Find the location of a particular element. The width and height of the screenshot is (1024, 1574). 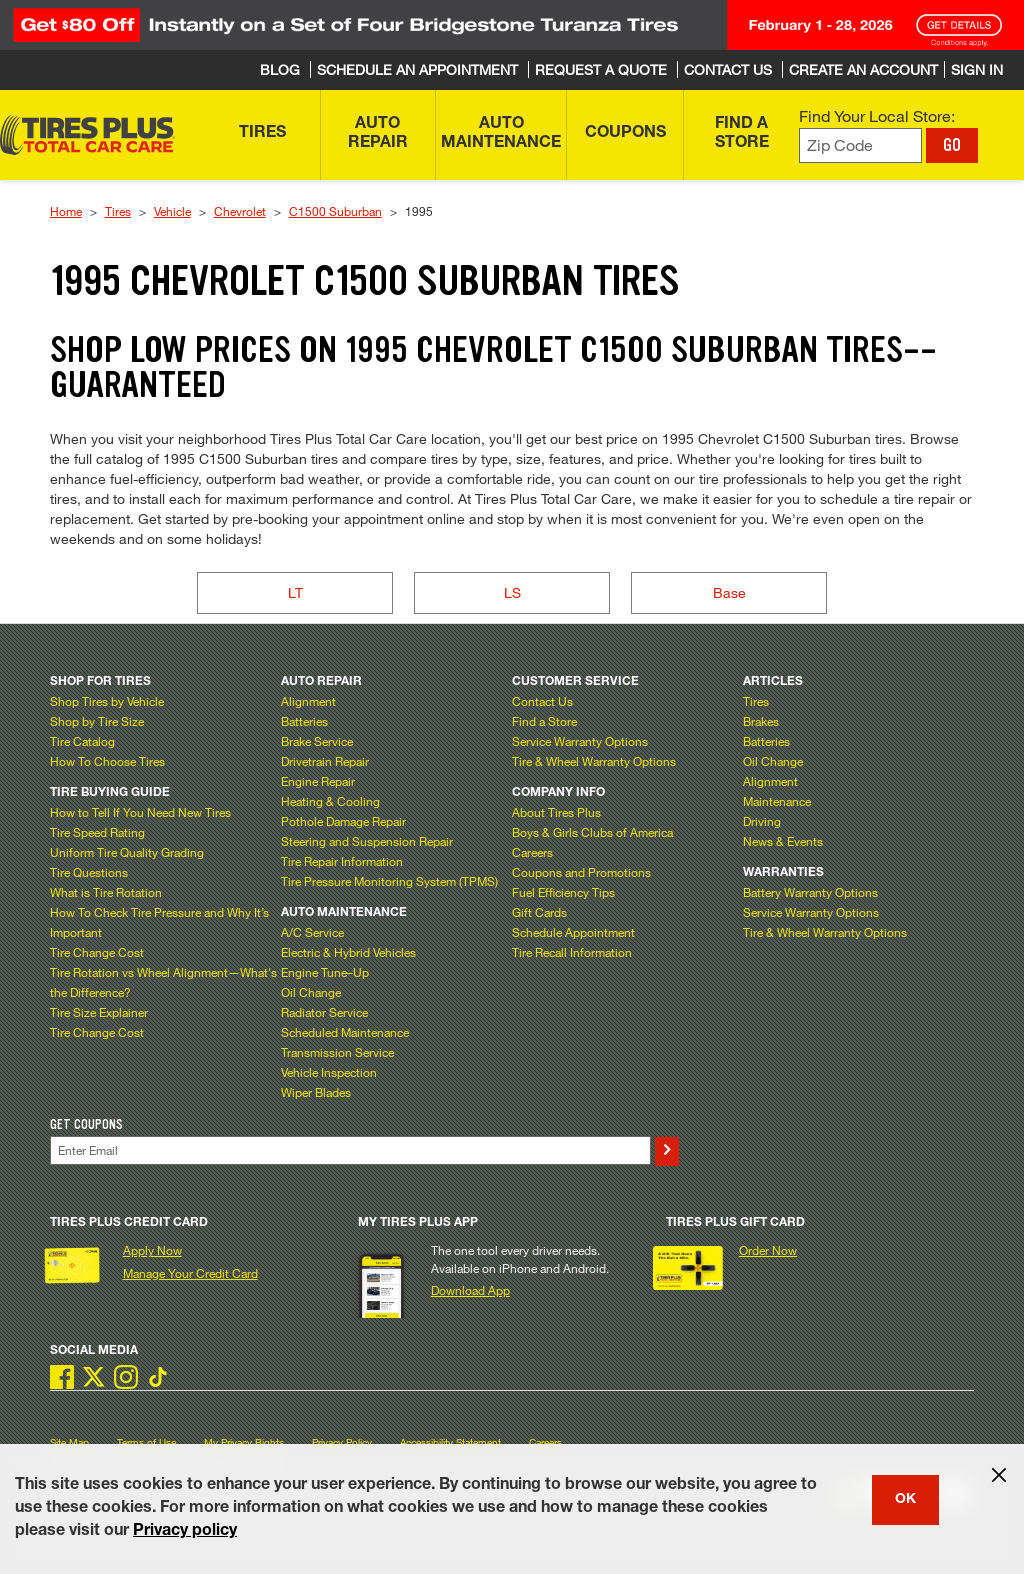

Site Map is located at coordinates (69, 1442).